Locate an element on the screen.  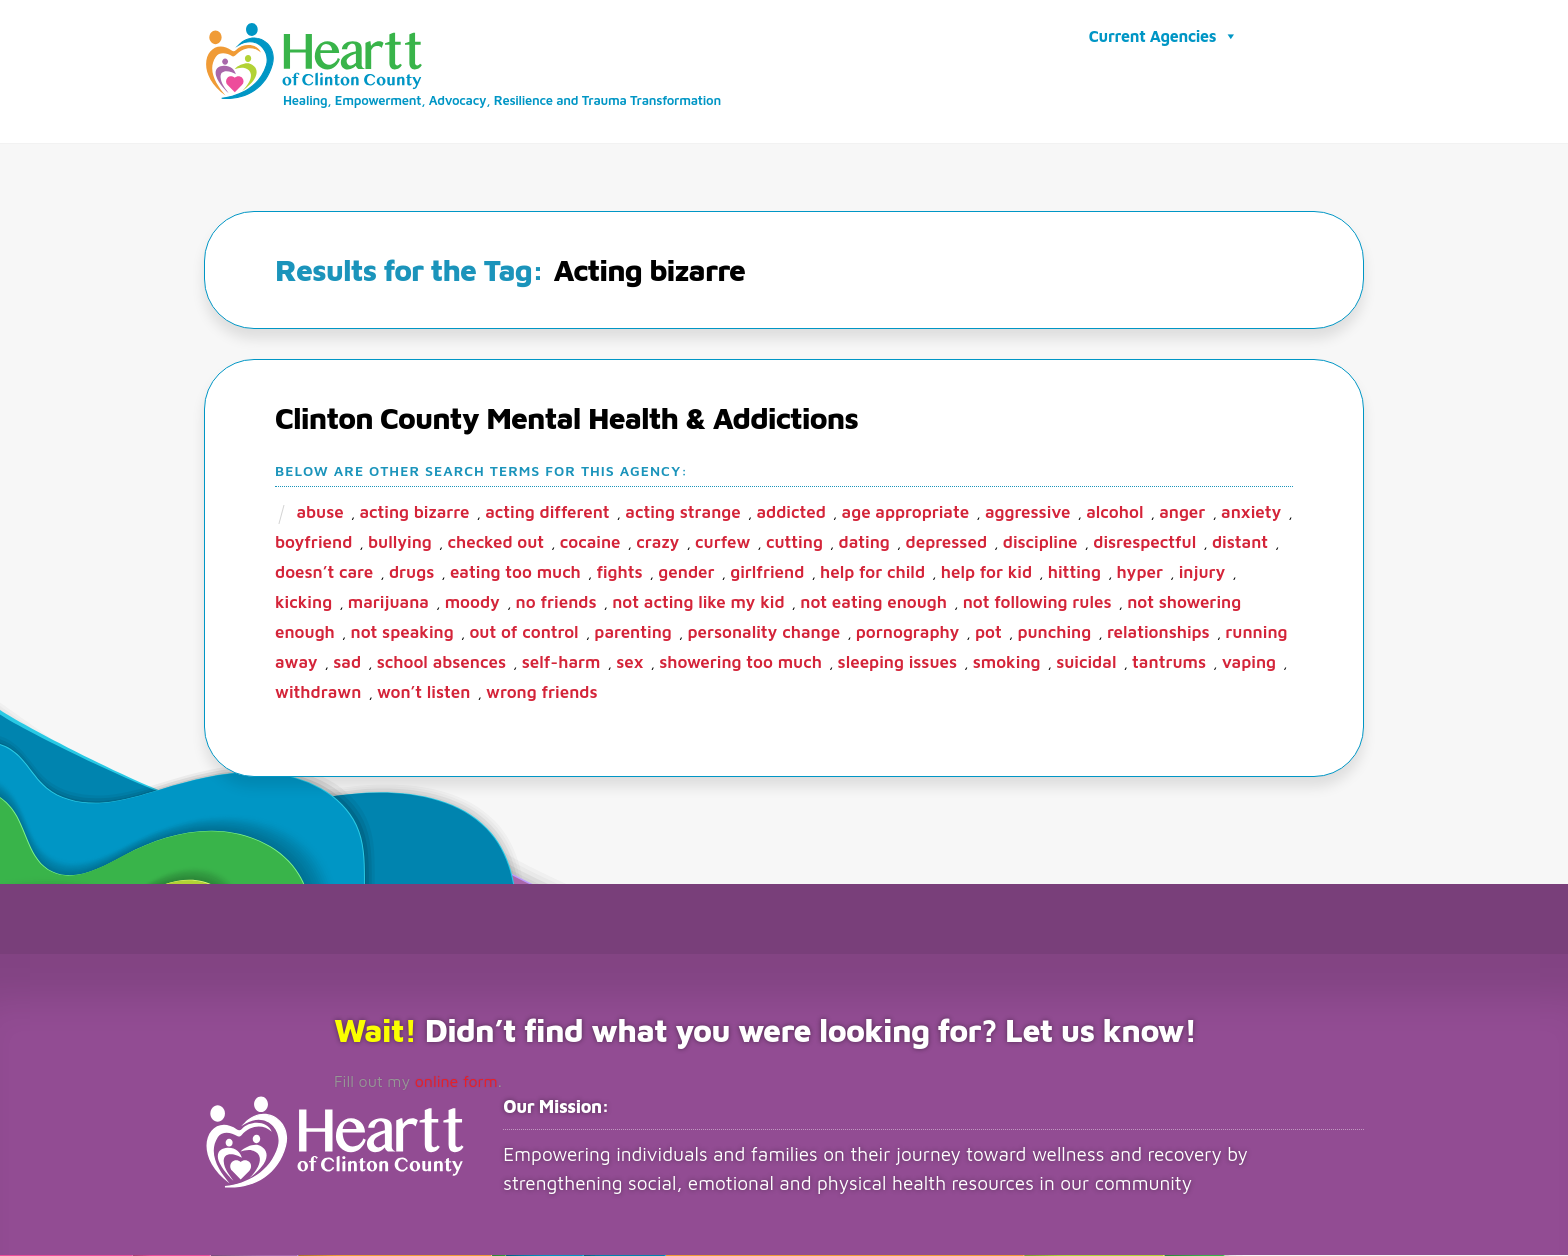
boyfriend is located at coordinates (313, 543).